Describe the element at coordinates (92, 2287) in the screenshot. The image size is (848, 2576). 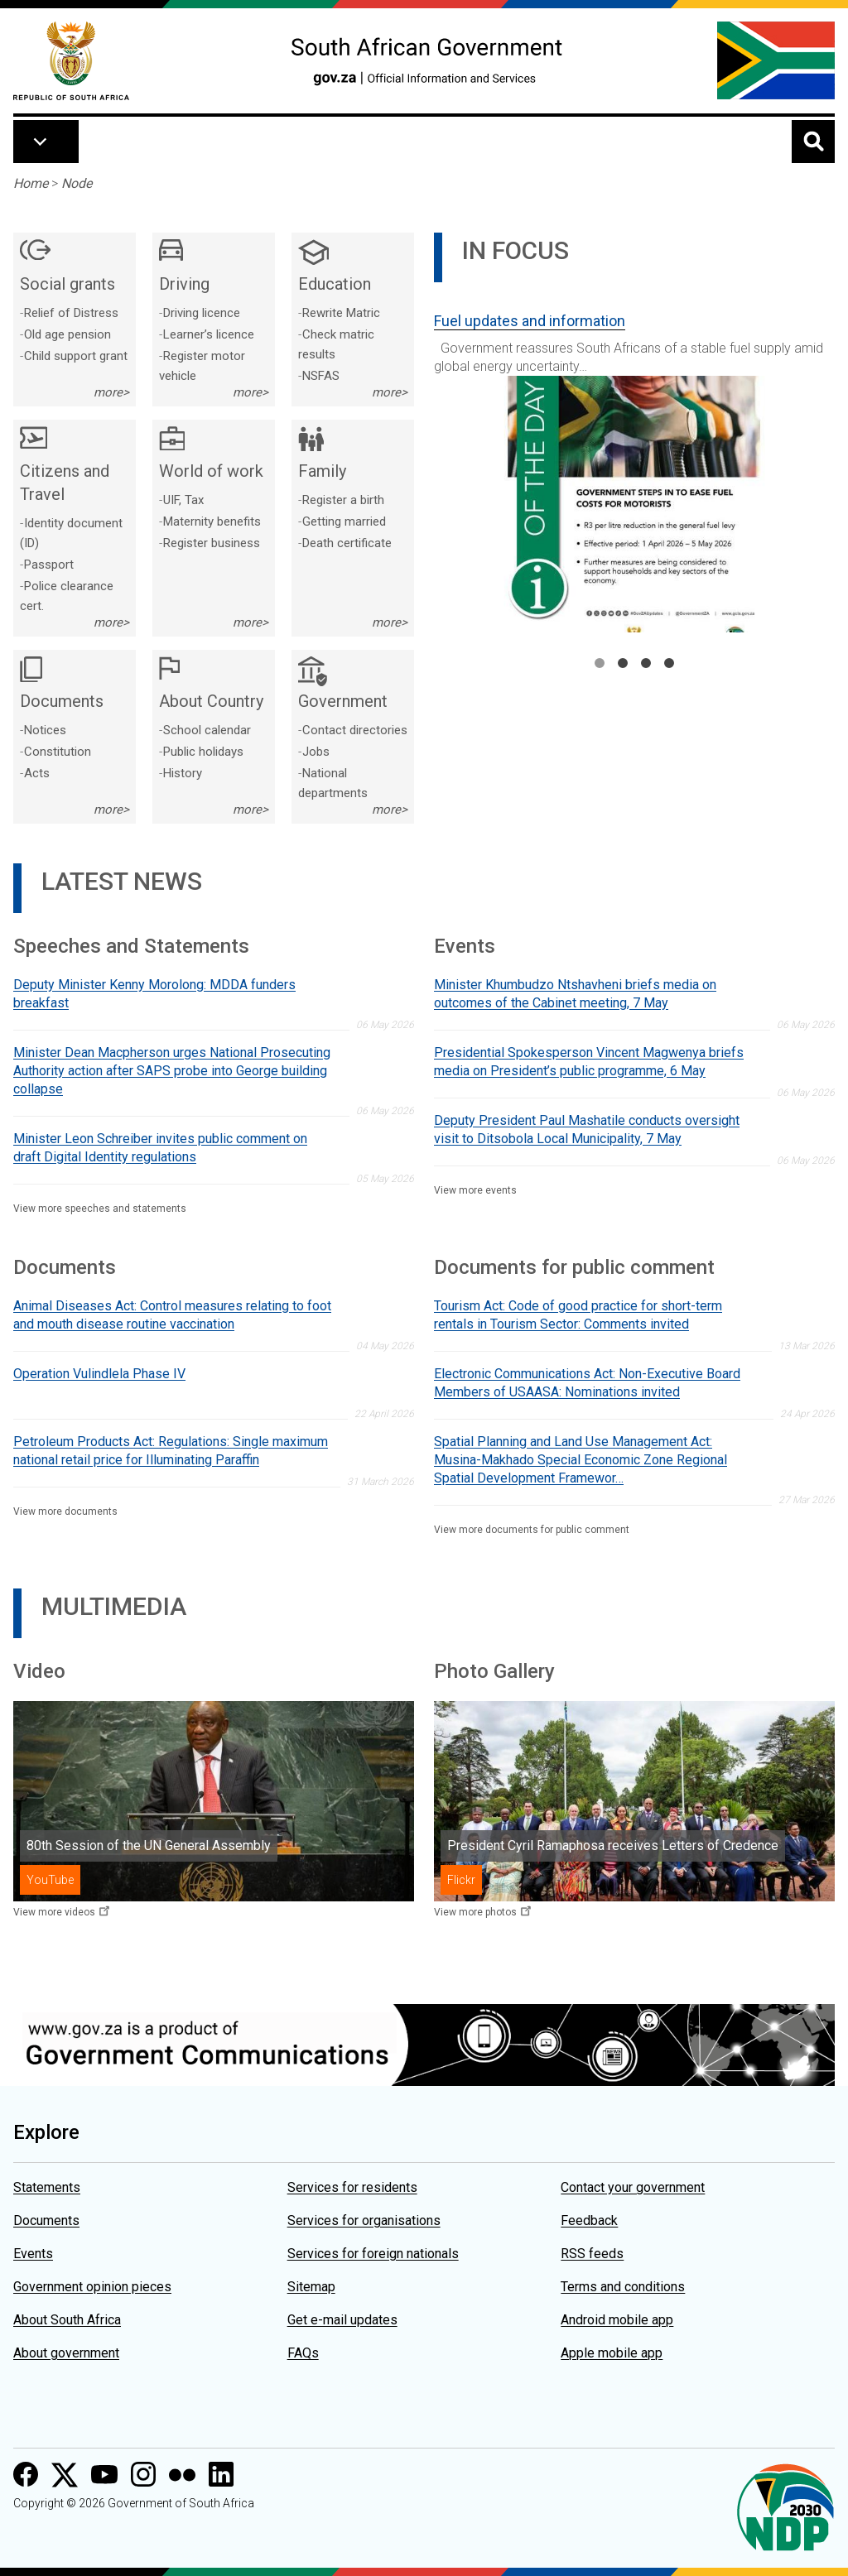
I see `Government opinion pieces` at that location.